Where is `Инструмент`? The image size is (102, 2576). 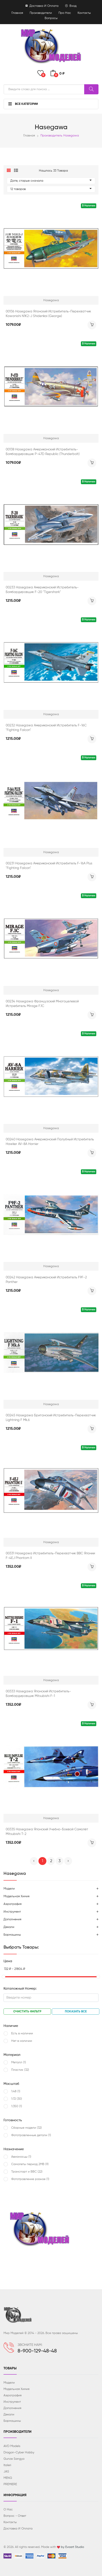 Инструмент is located at coordinates (12, 1911).